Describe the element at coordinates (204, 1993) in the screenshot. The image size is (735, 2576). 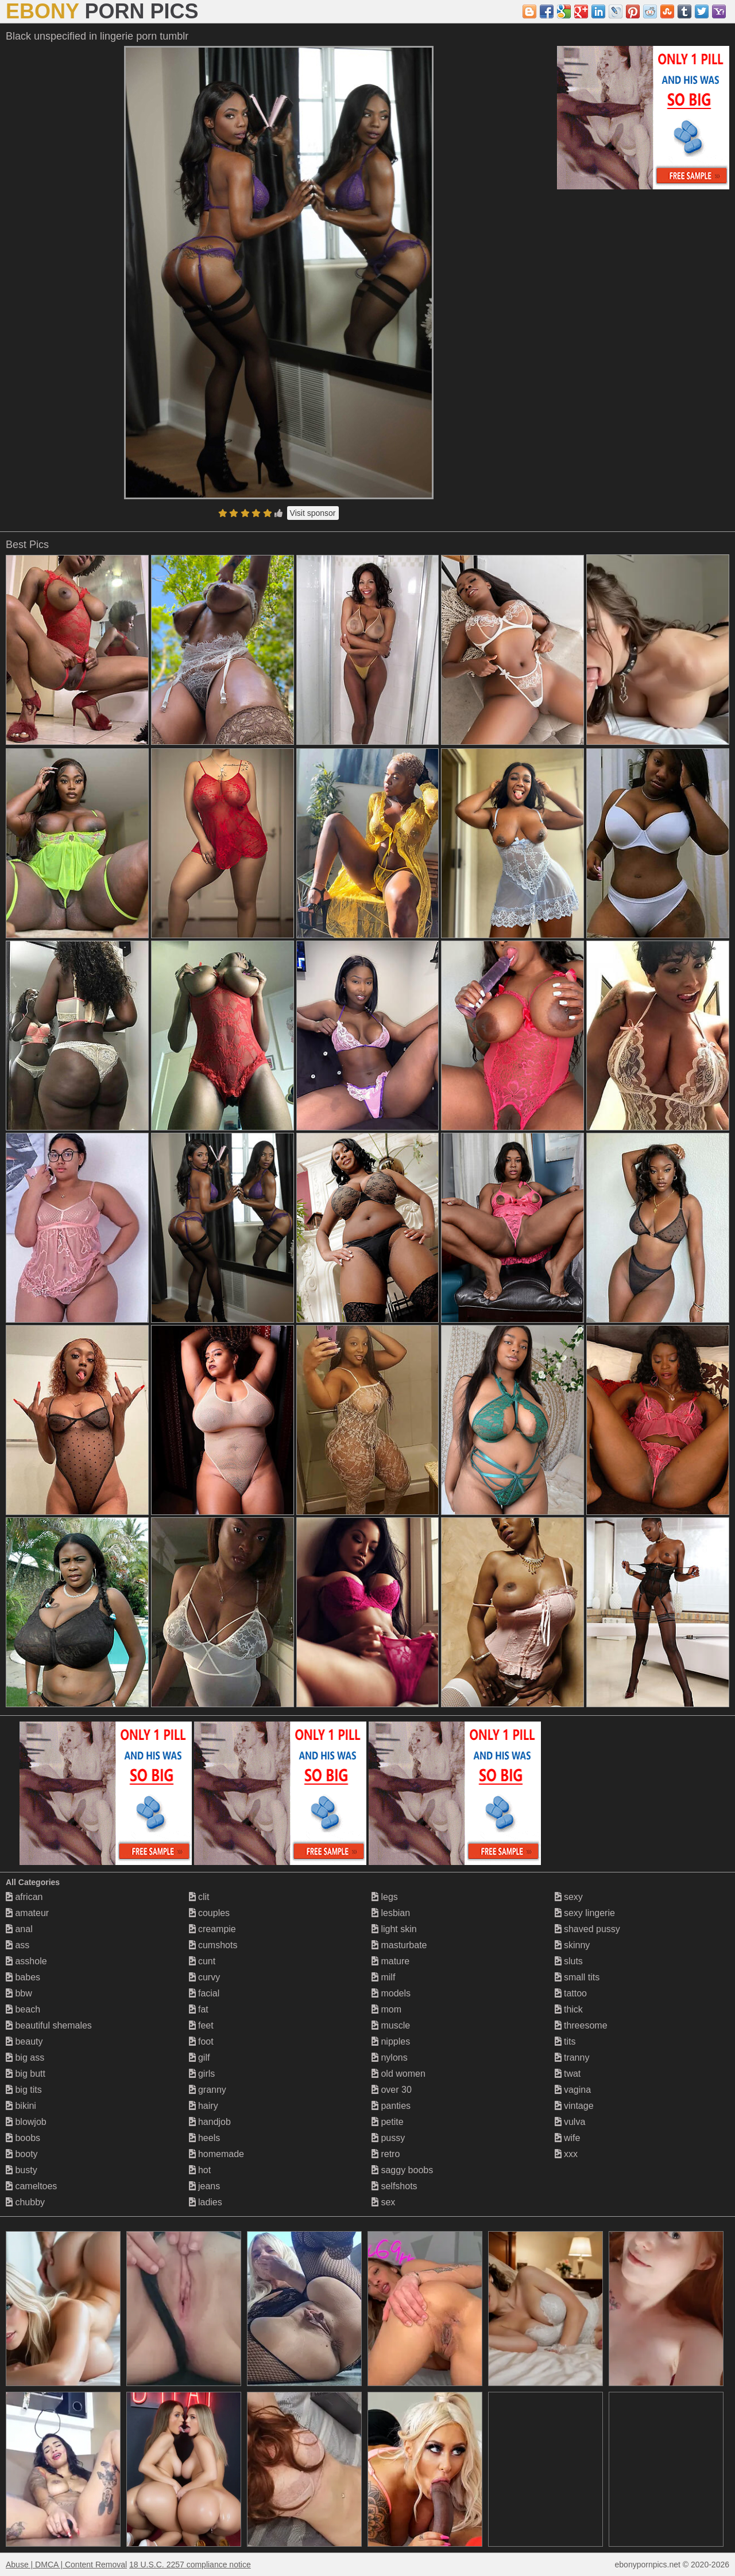
I see `facial` at that location.